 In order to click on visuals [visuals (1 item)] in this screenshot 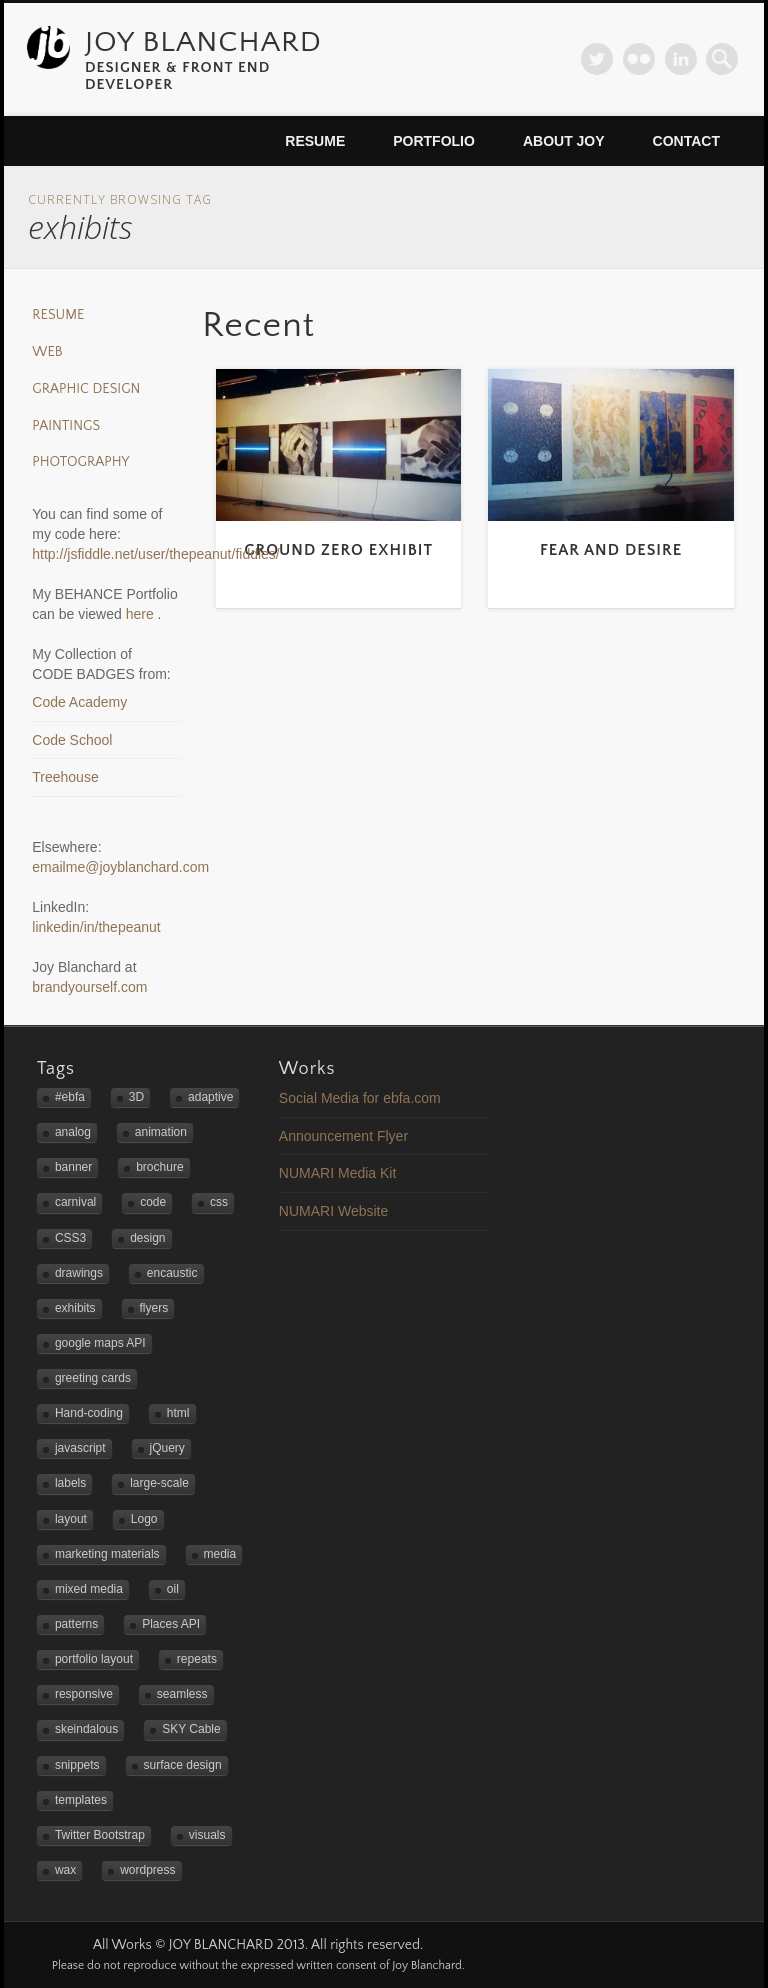, I will do `click(207, 1835)`.